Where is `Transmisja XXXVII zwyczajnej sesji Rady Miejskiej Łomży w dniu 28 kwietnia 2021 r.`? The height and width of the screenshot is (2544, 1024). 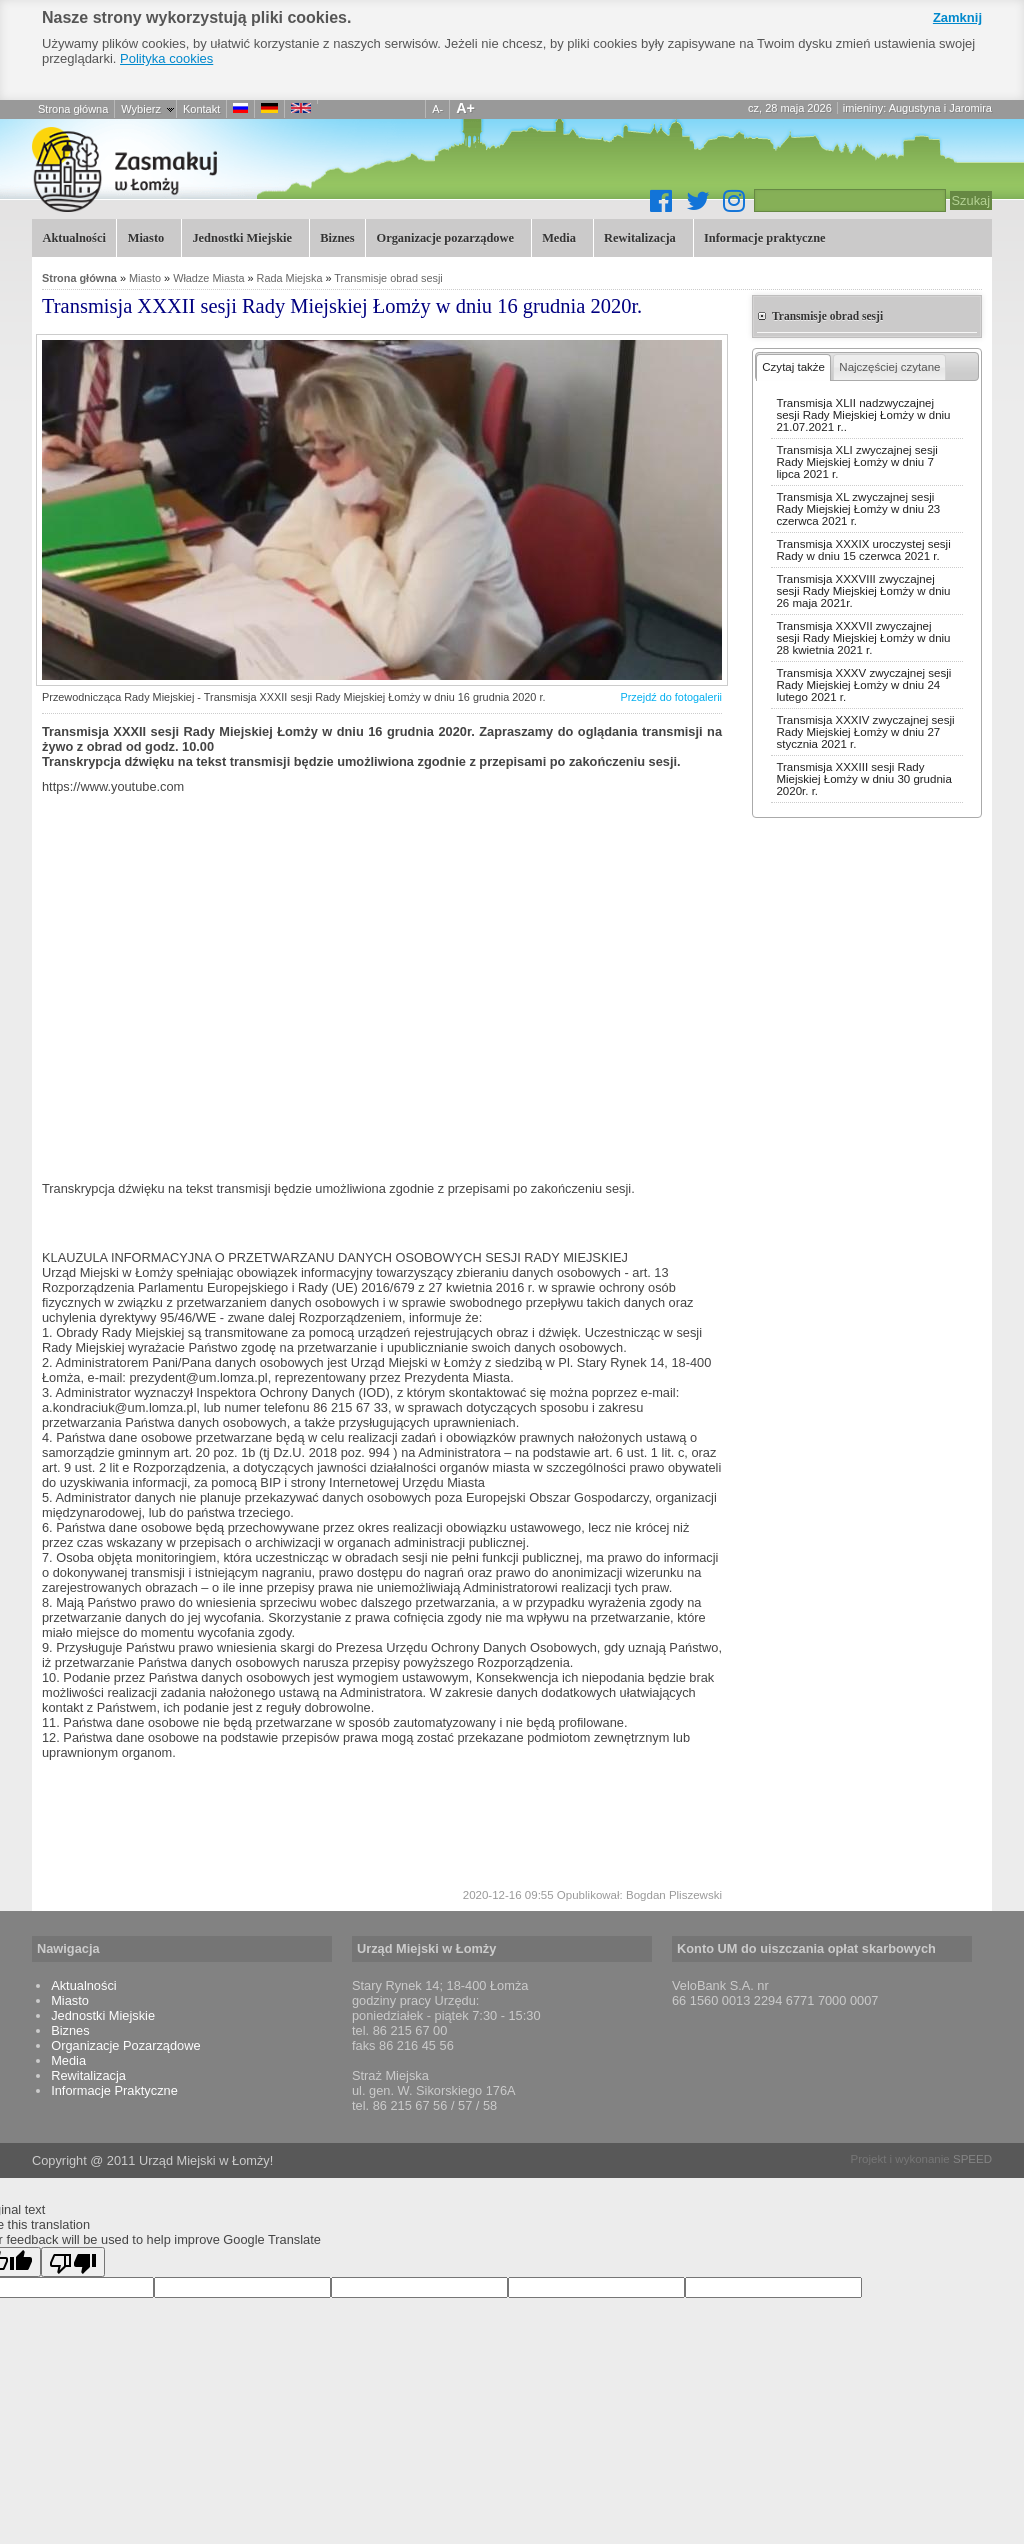
Transmisja XXXVII zwyczajnej sesji Rady Miejskiej Łomży w dniu 28 kwietnia 2021 r. is located at coordinates (863, 638).